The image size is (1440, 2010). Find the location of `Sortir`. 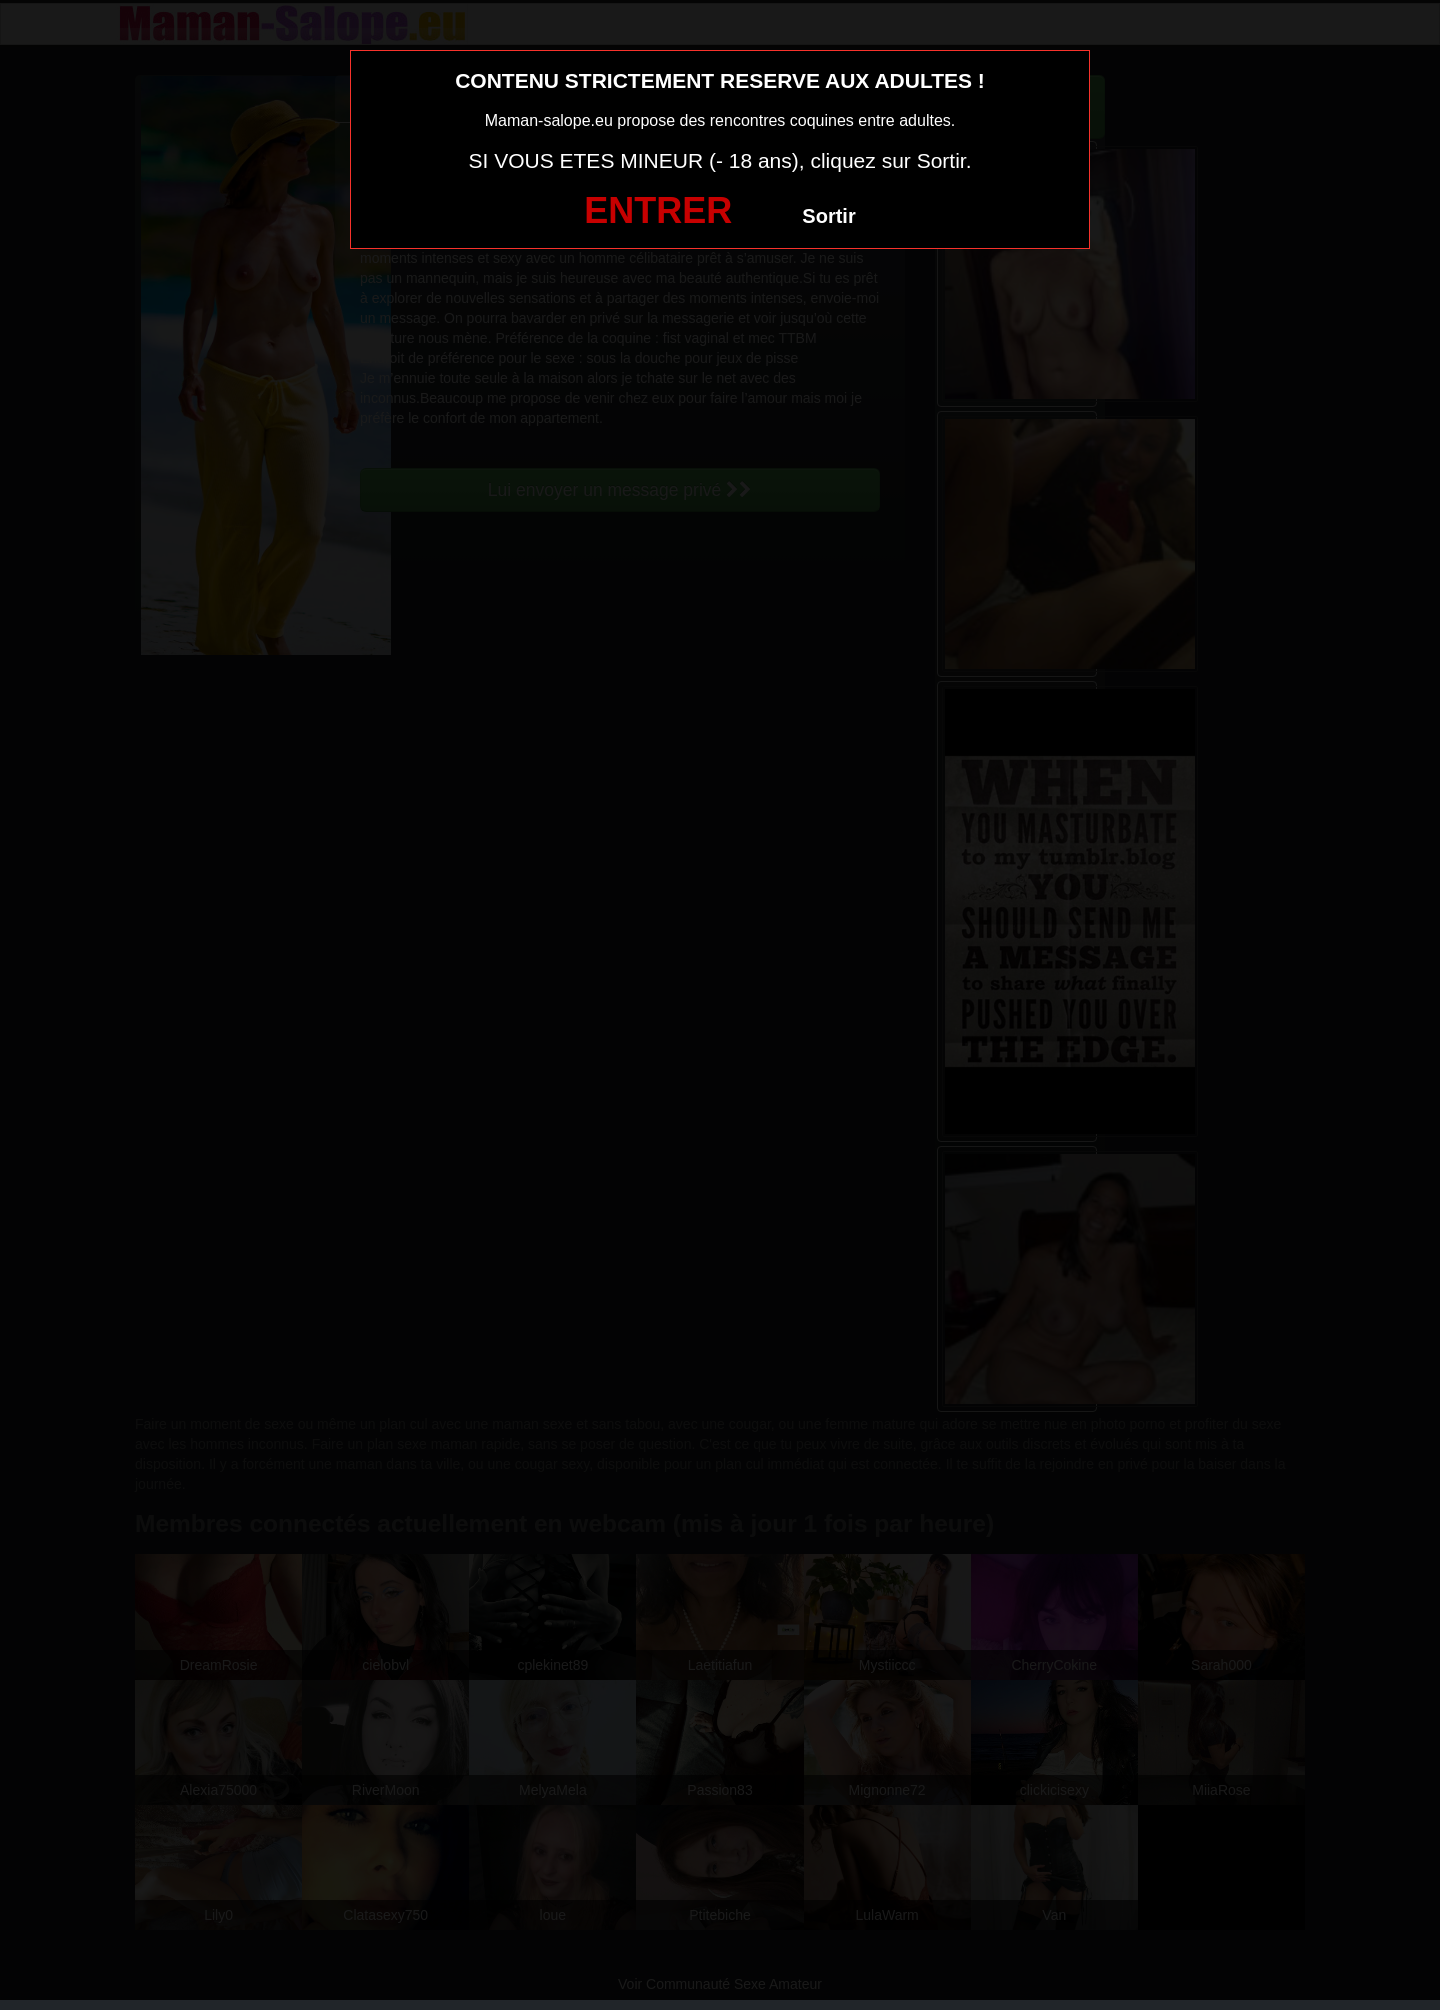

Sortir is located at coordinates (828, 216).